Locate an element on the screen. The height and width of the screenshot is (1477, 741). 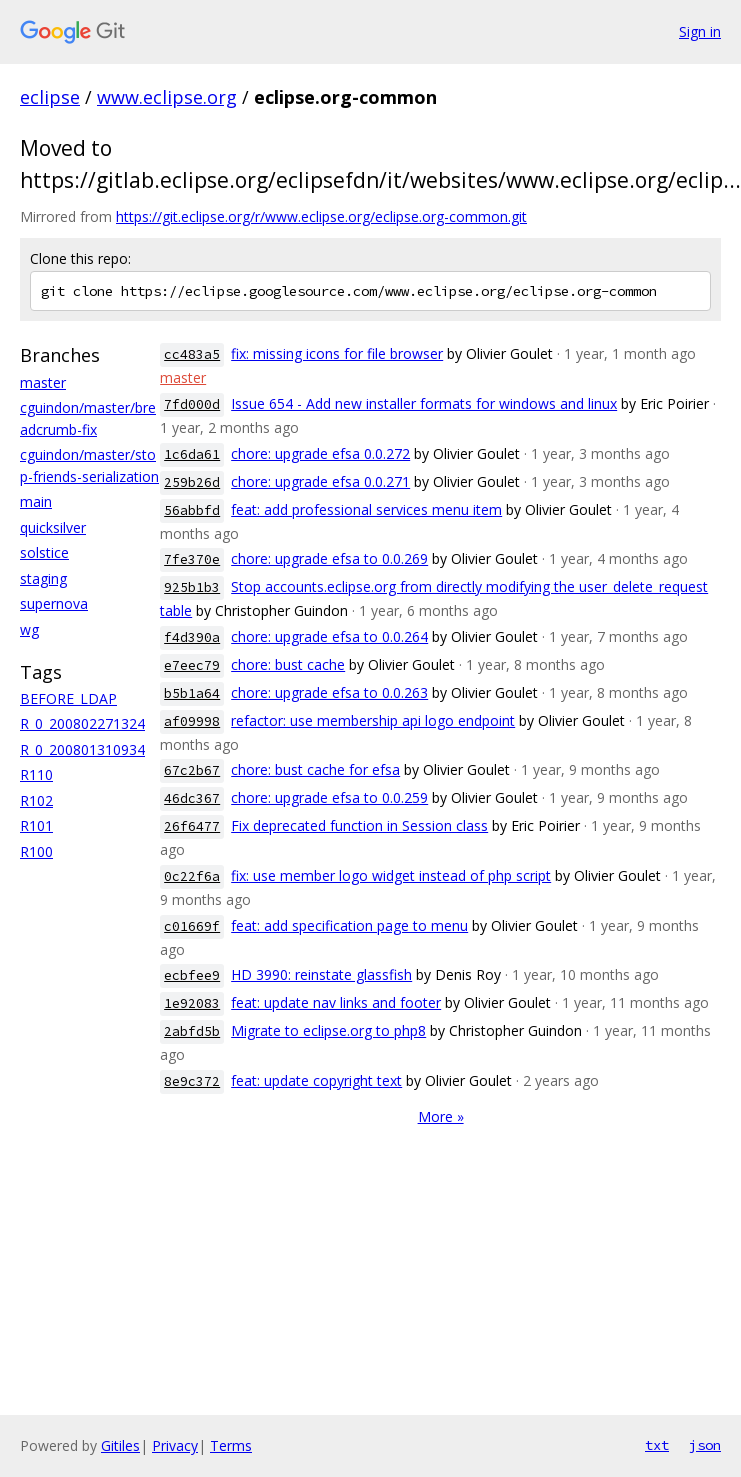
Issue 654 - Add new installer formats for windows and linux is located at coordinates (424, 403).